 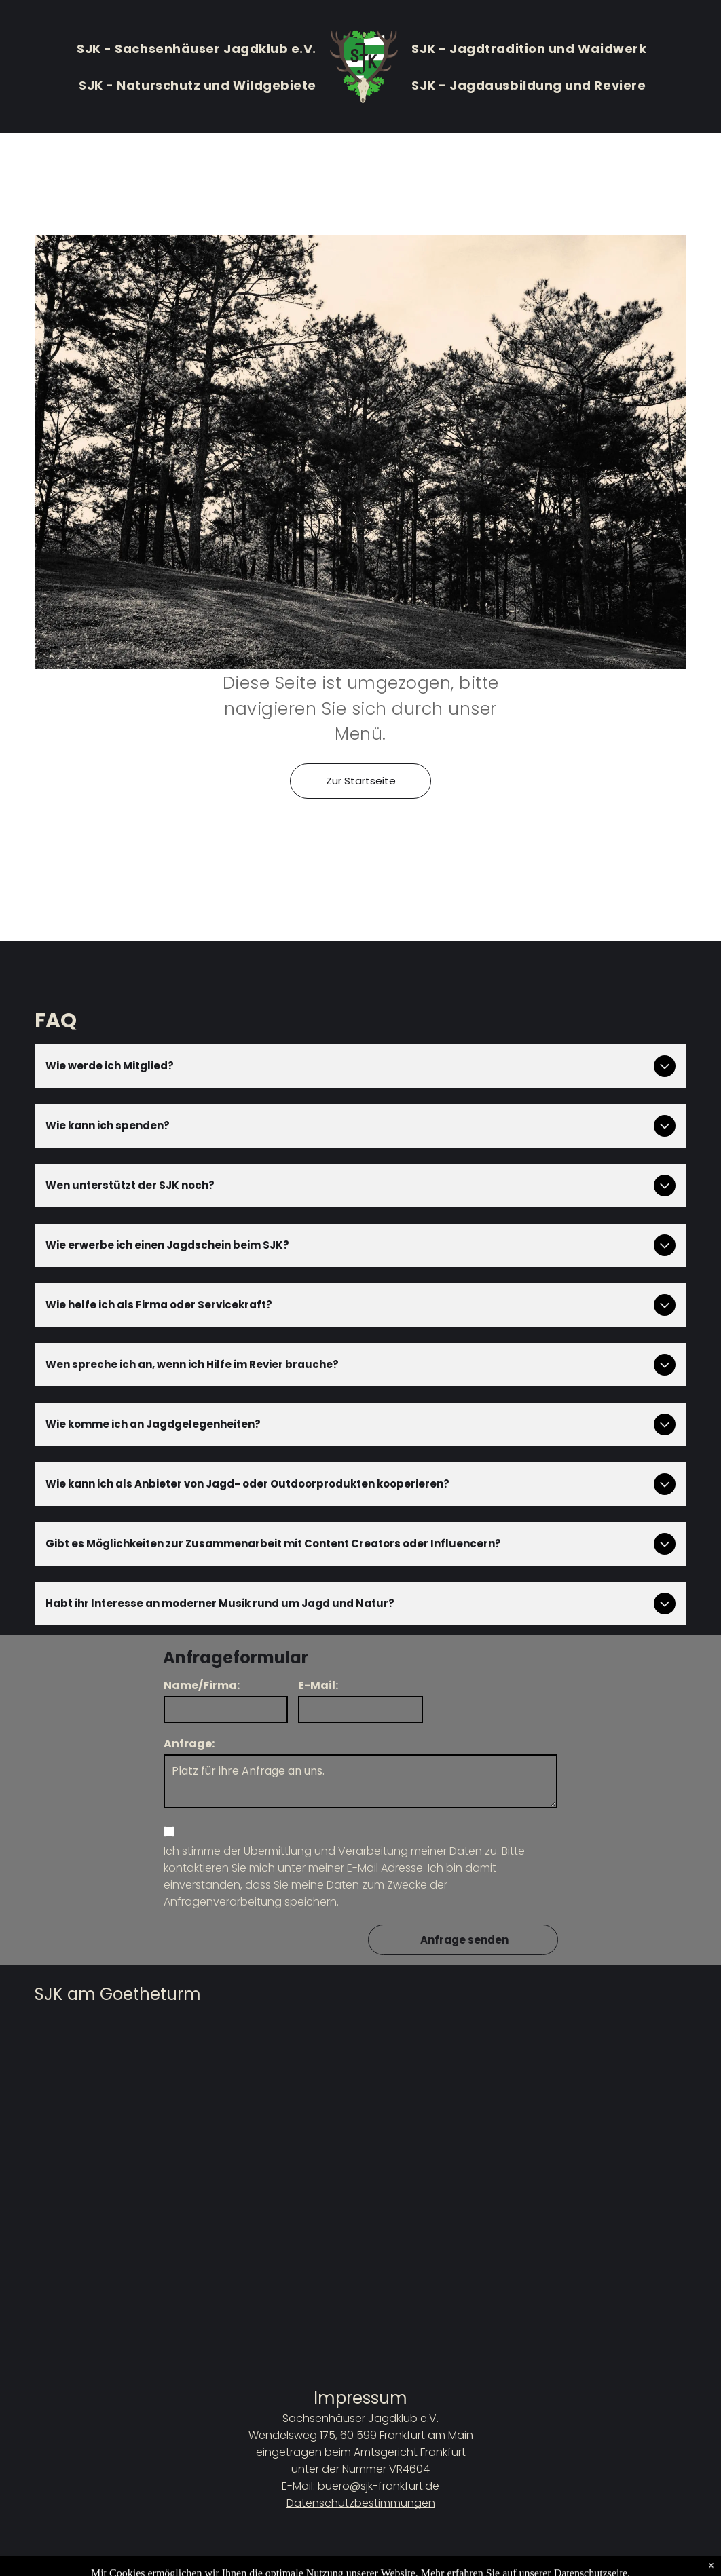 What do you see at coordinates (318, 1685) in the screenshot?
I see `E-Mail:` at bounding box center [318, 1685].